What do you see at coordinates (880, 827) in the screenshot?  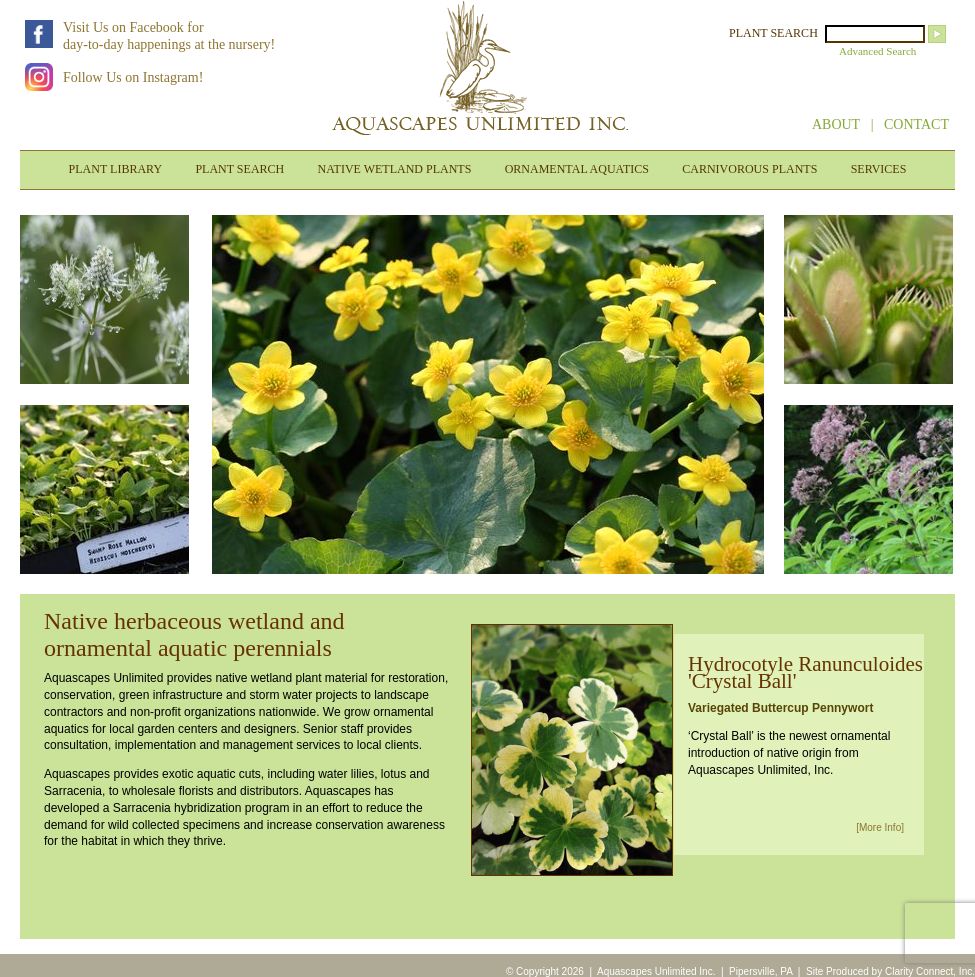 I see `[More Info]` at bounding box center [880, 827].